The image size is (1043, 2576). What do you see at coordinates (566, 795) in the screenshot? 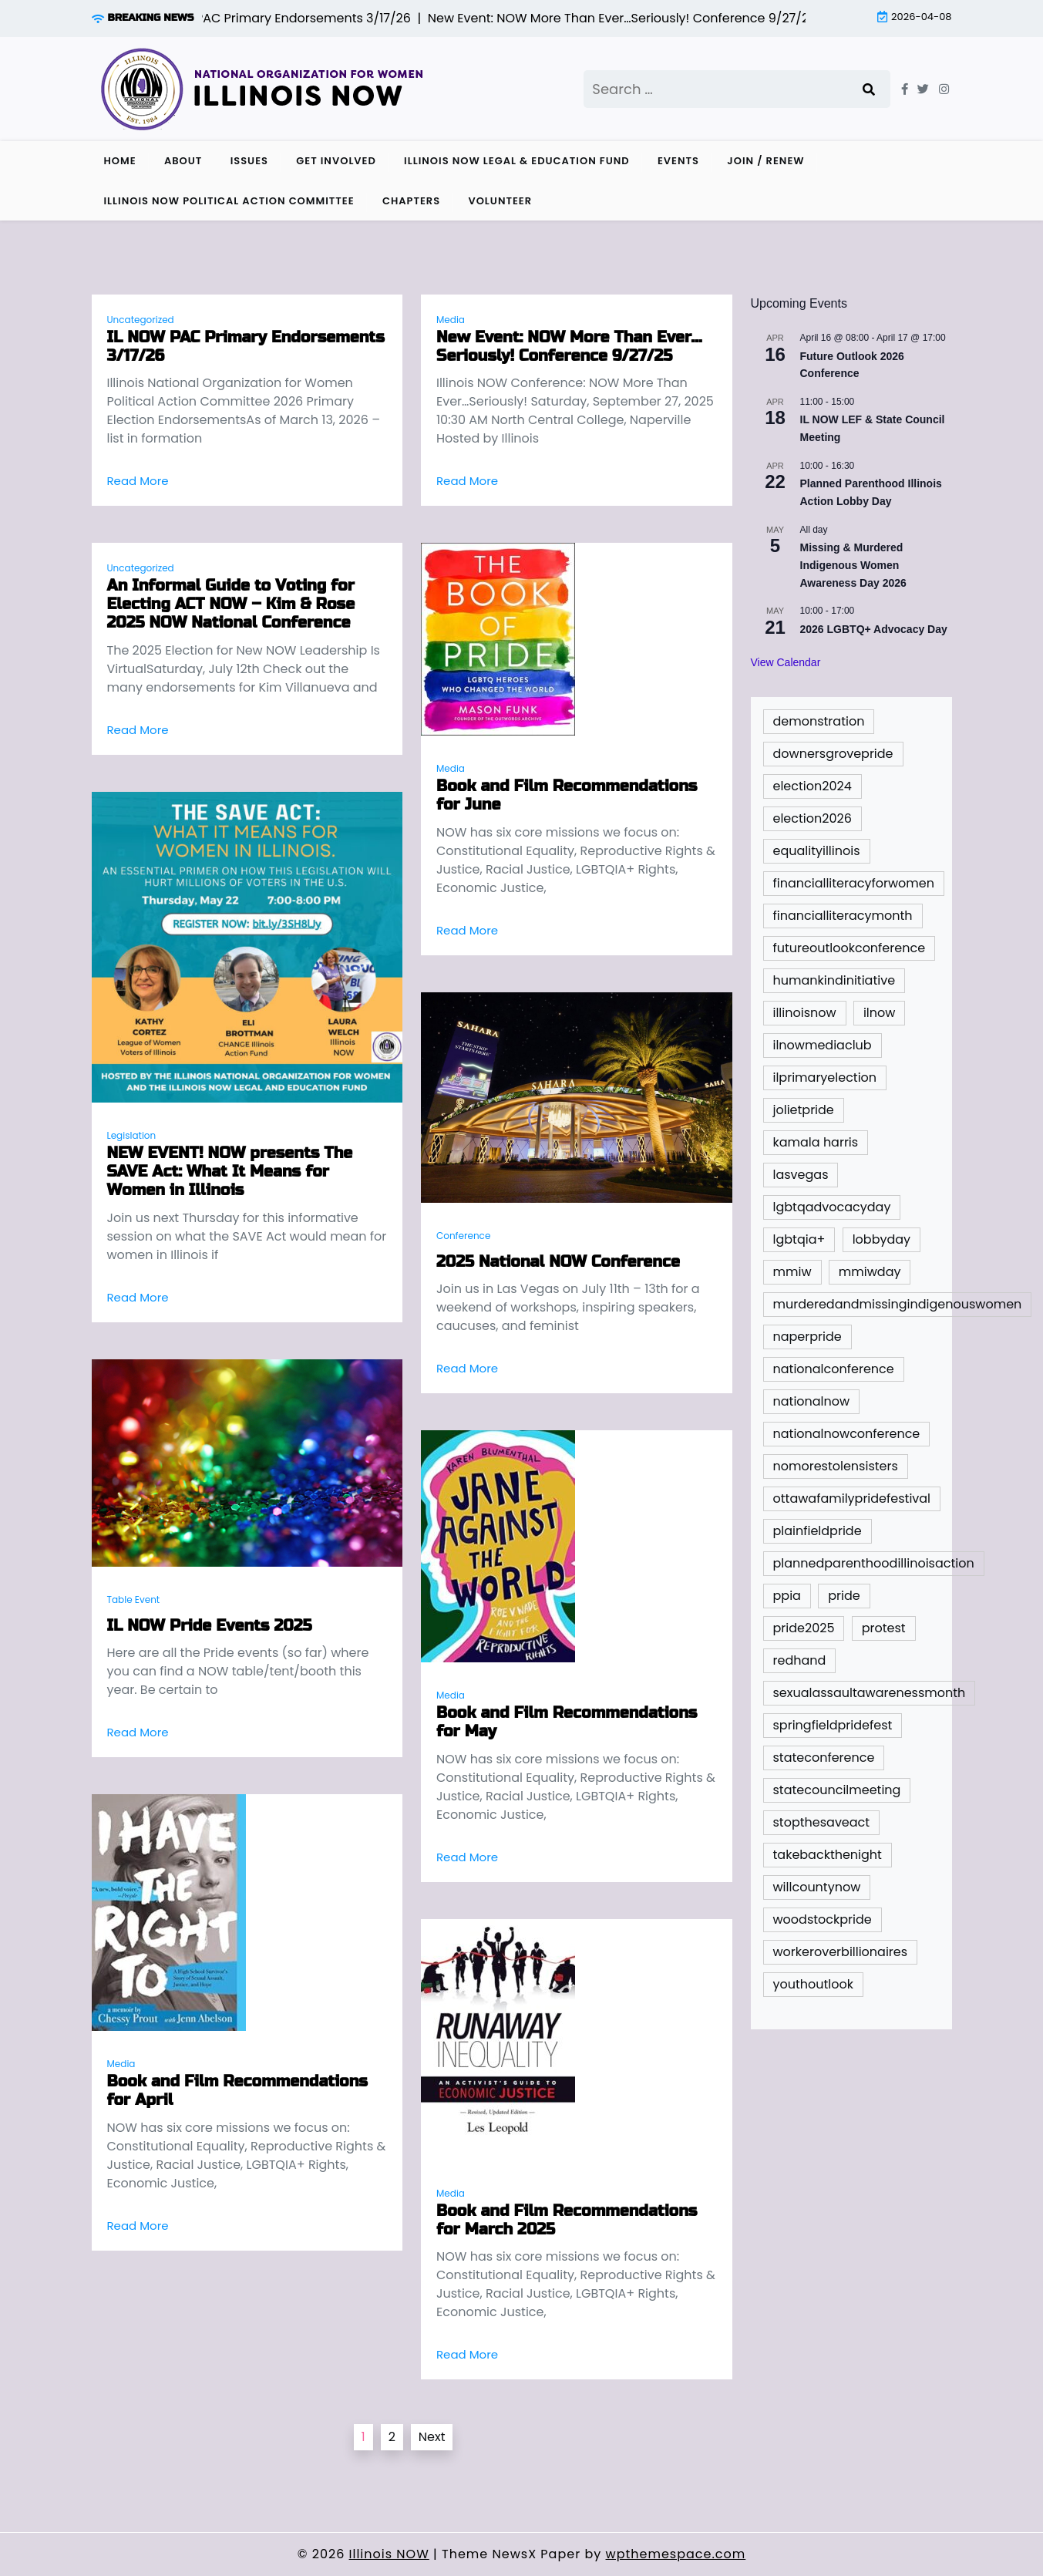
I see `Book and Film Recommendations for June` at bounding box center [566, 795].